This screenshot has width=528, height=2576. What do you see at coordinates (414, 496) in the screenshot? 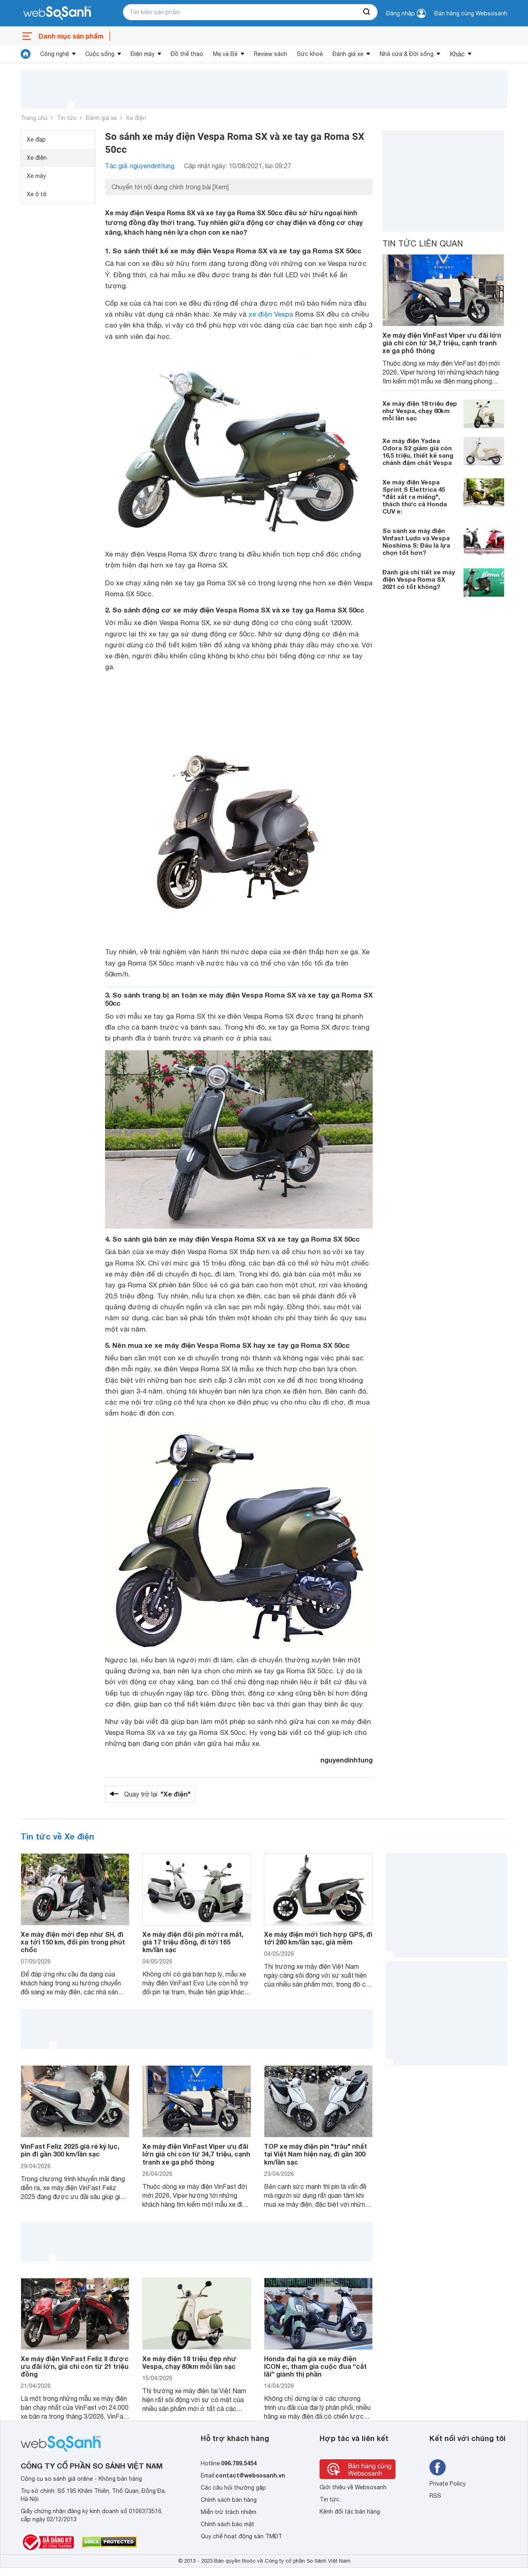
I see `Xe máy điện Vespa Sprint S Elettrica 45 "đắt xắt ra miếng", thách thức cả Honda CUV e:` at bounding box center [414, 496].